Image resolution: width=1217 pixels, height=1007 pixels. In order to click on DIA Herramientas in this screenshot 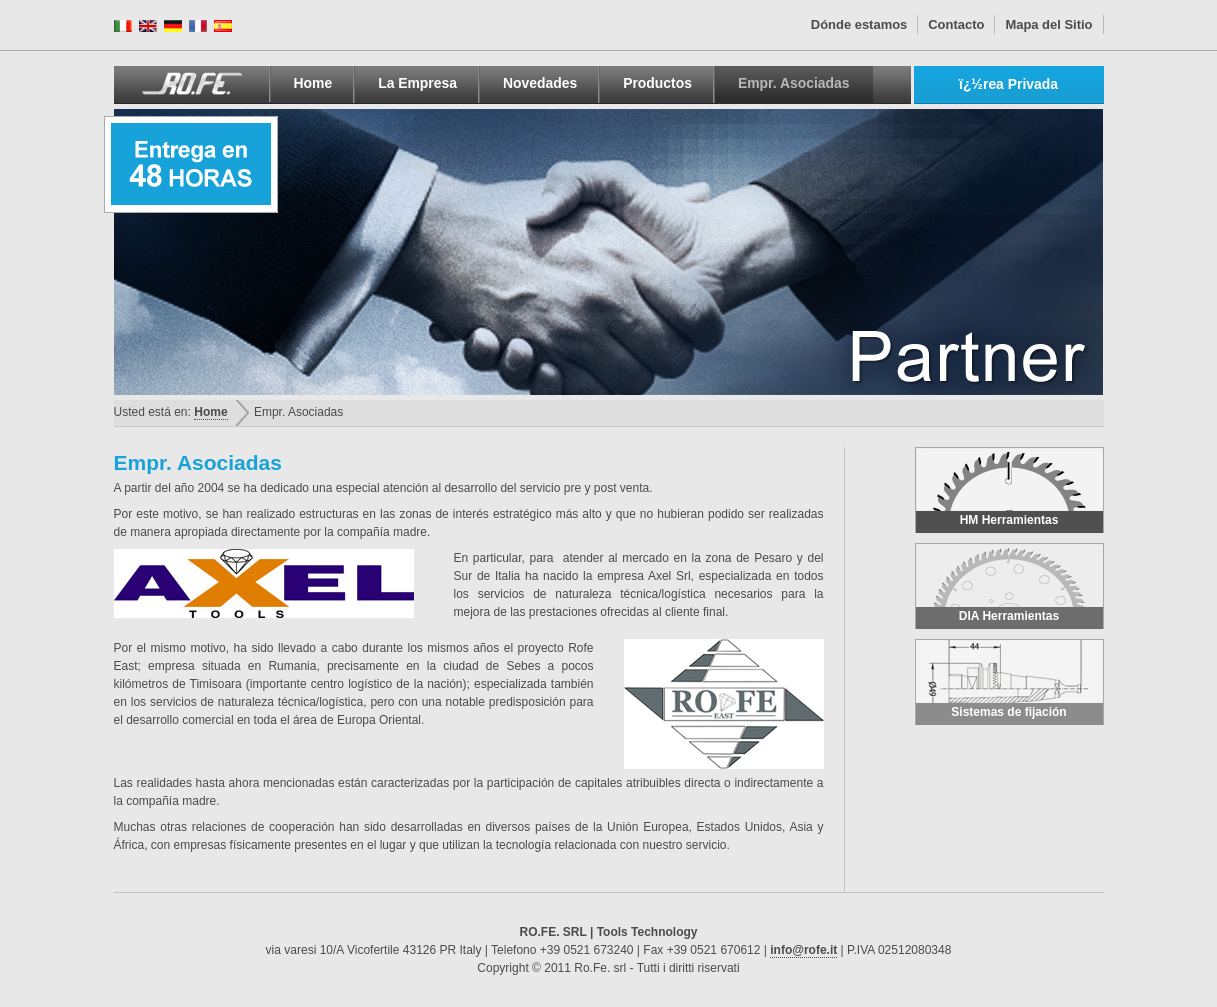, I will do `click(1009, 583)`.